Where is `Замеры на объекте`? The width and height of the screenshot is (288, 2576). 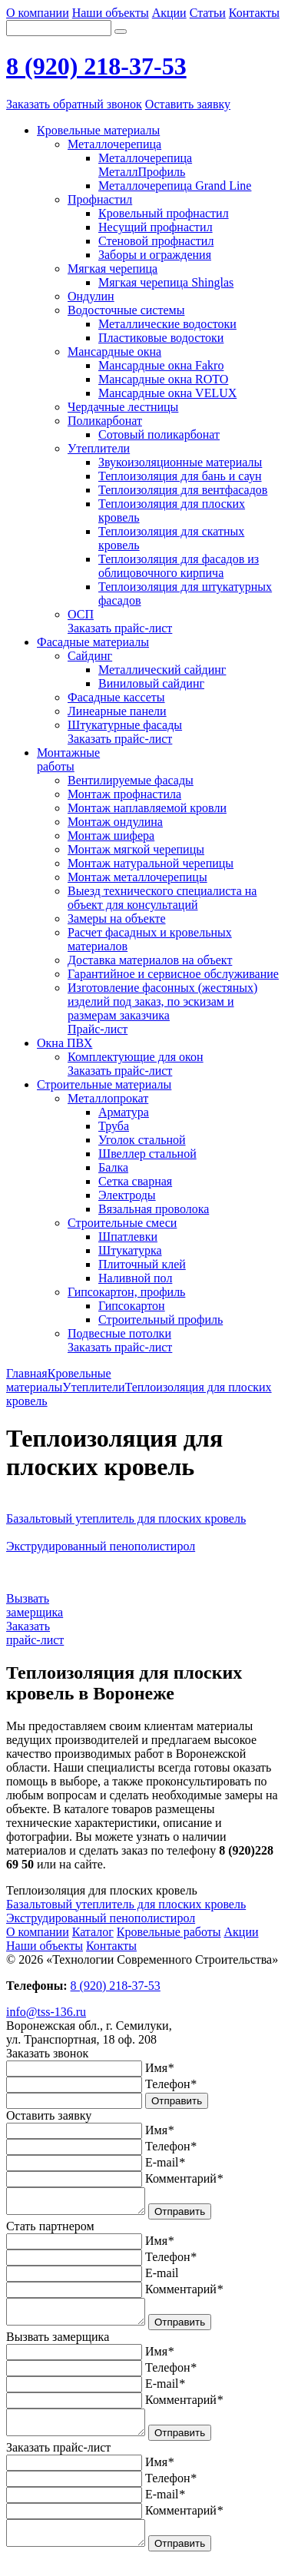
Замеры на объекте is located at coordinates (117, 918).